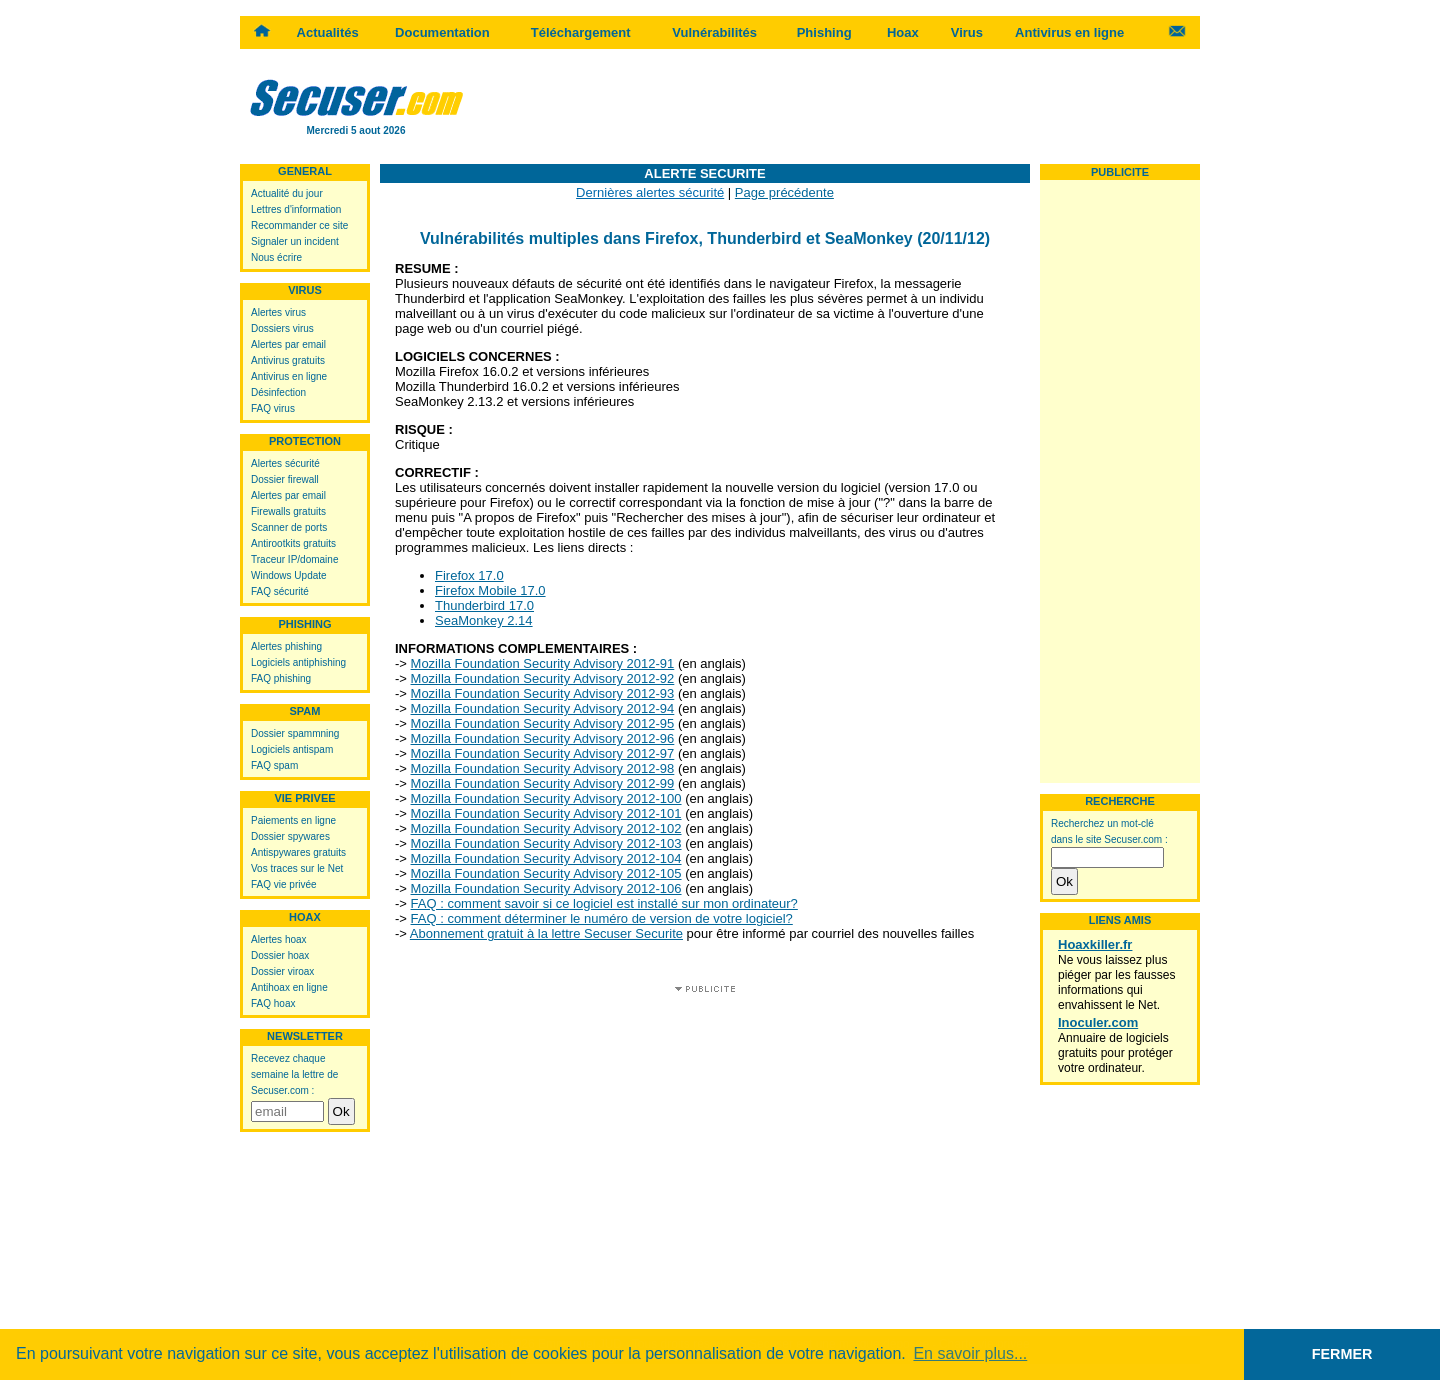  What do you see at coordinates (280, 591) in the screenshot?
I see `FAQ sécurité` at bounding box center [280, 591].